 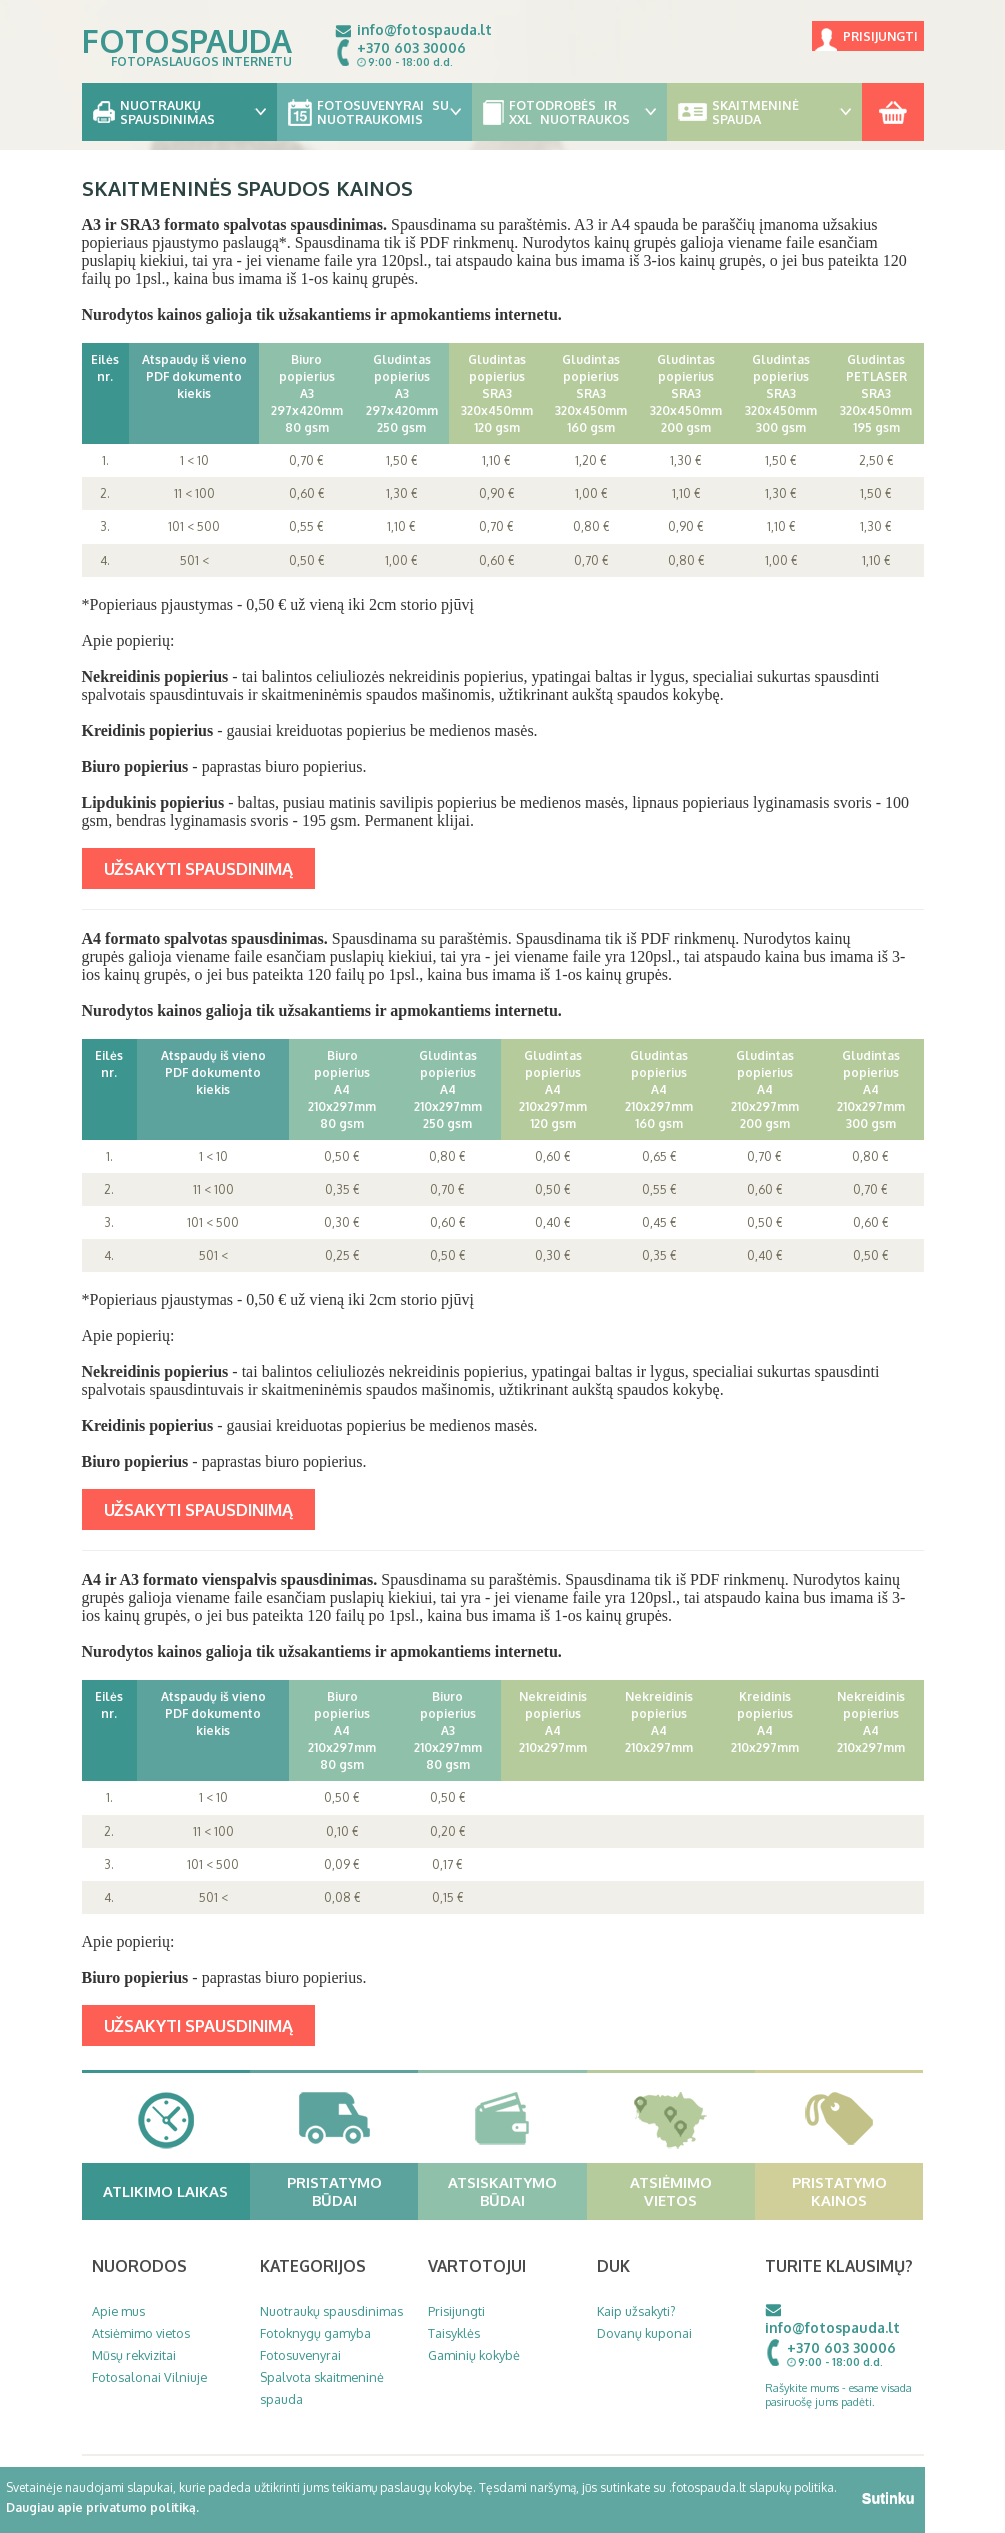 I want to click on Fotosuvenyrai su nuotraukomis [button], so click(x=374, y=112).